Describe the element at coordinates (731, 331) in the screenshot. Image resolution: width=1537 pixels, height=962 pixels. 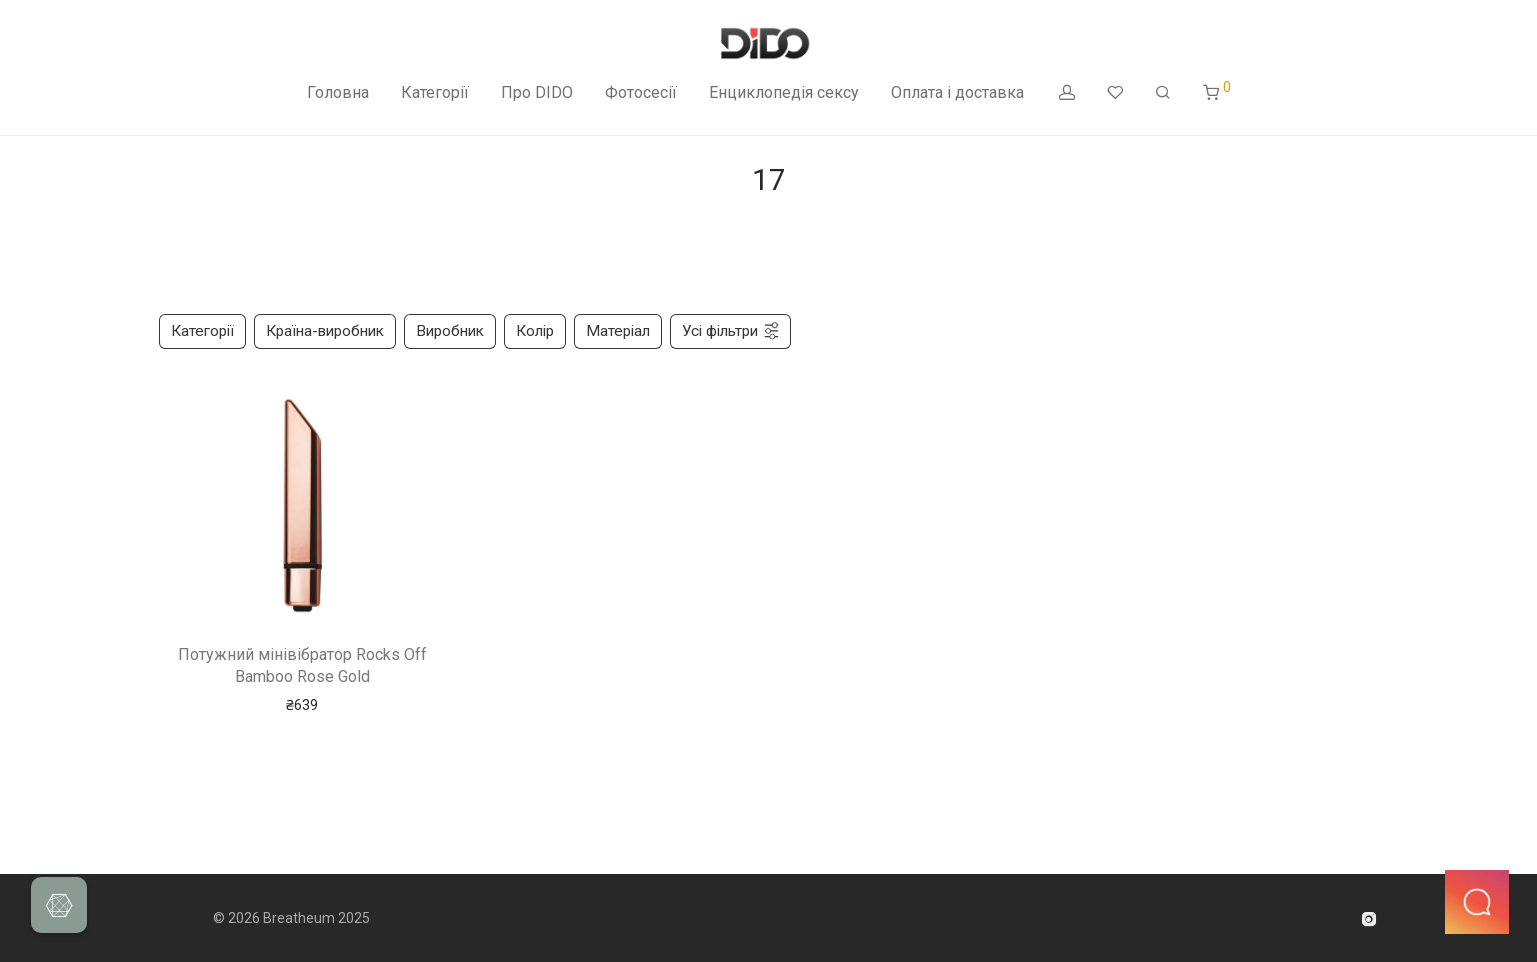
I see `Усі фільтри` at that location.